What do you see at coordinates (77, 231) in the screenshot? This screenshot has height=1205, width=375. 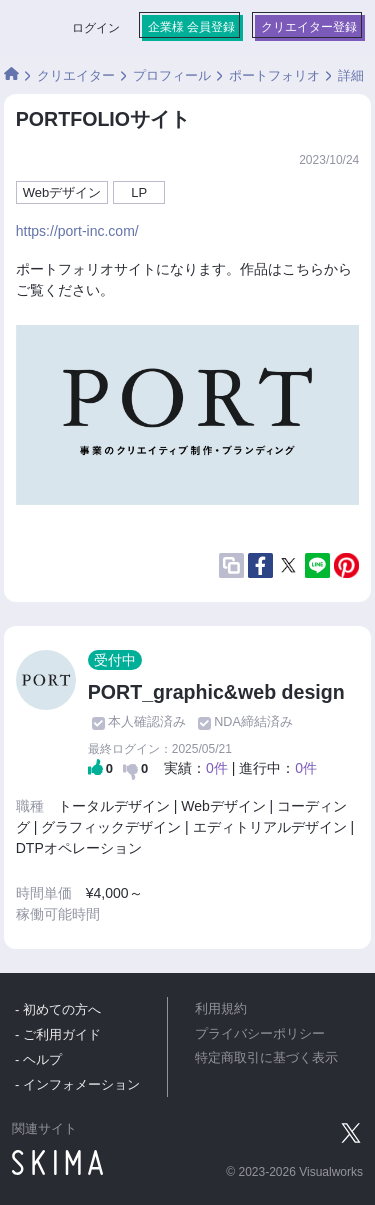 I see `https://port-inc.com/` at bounding box center [77, 231].